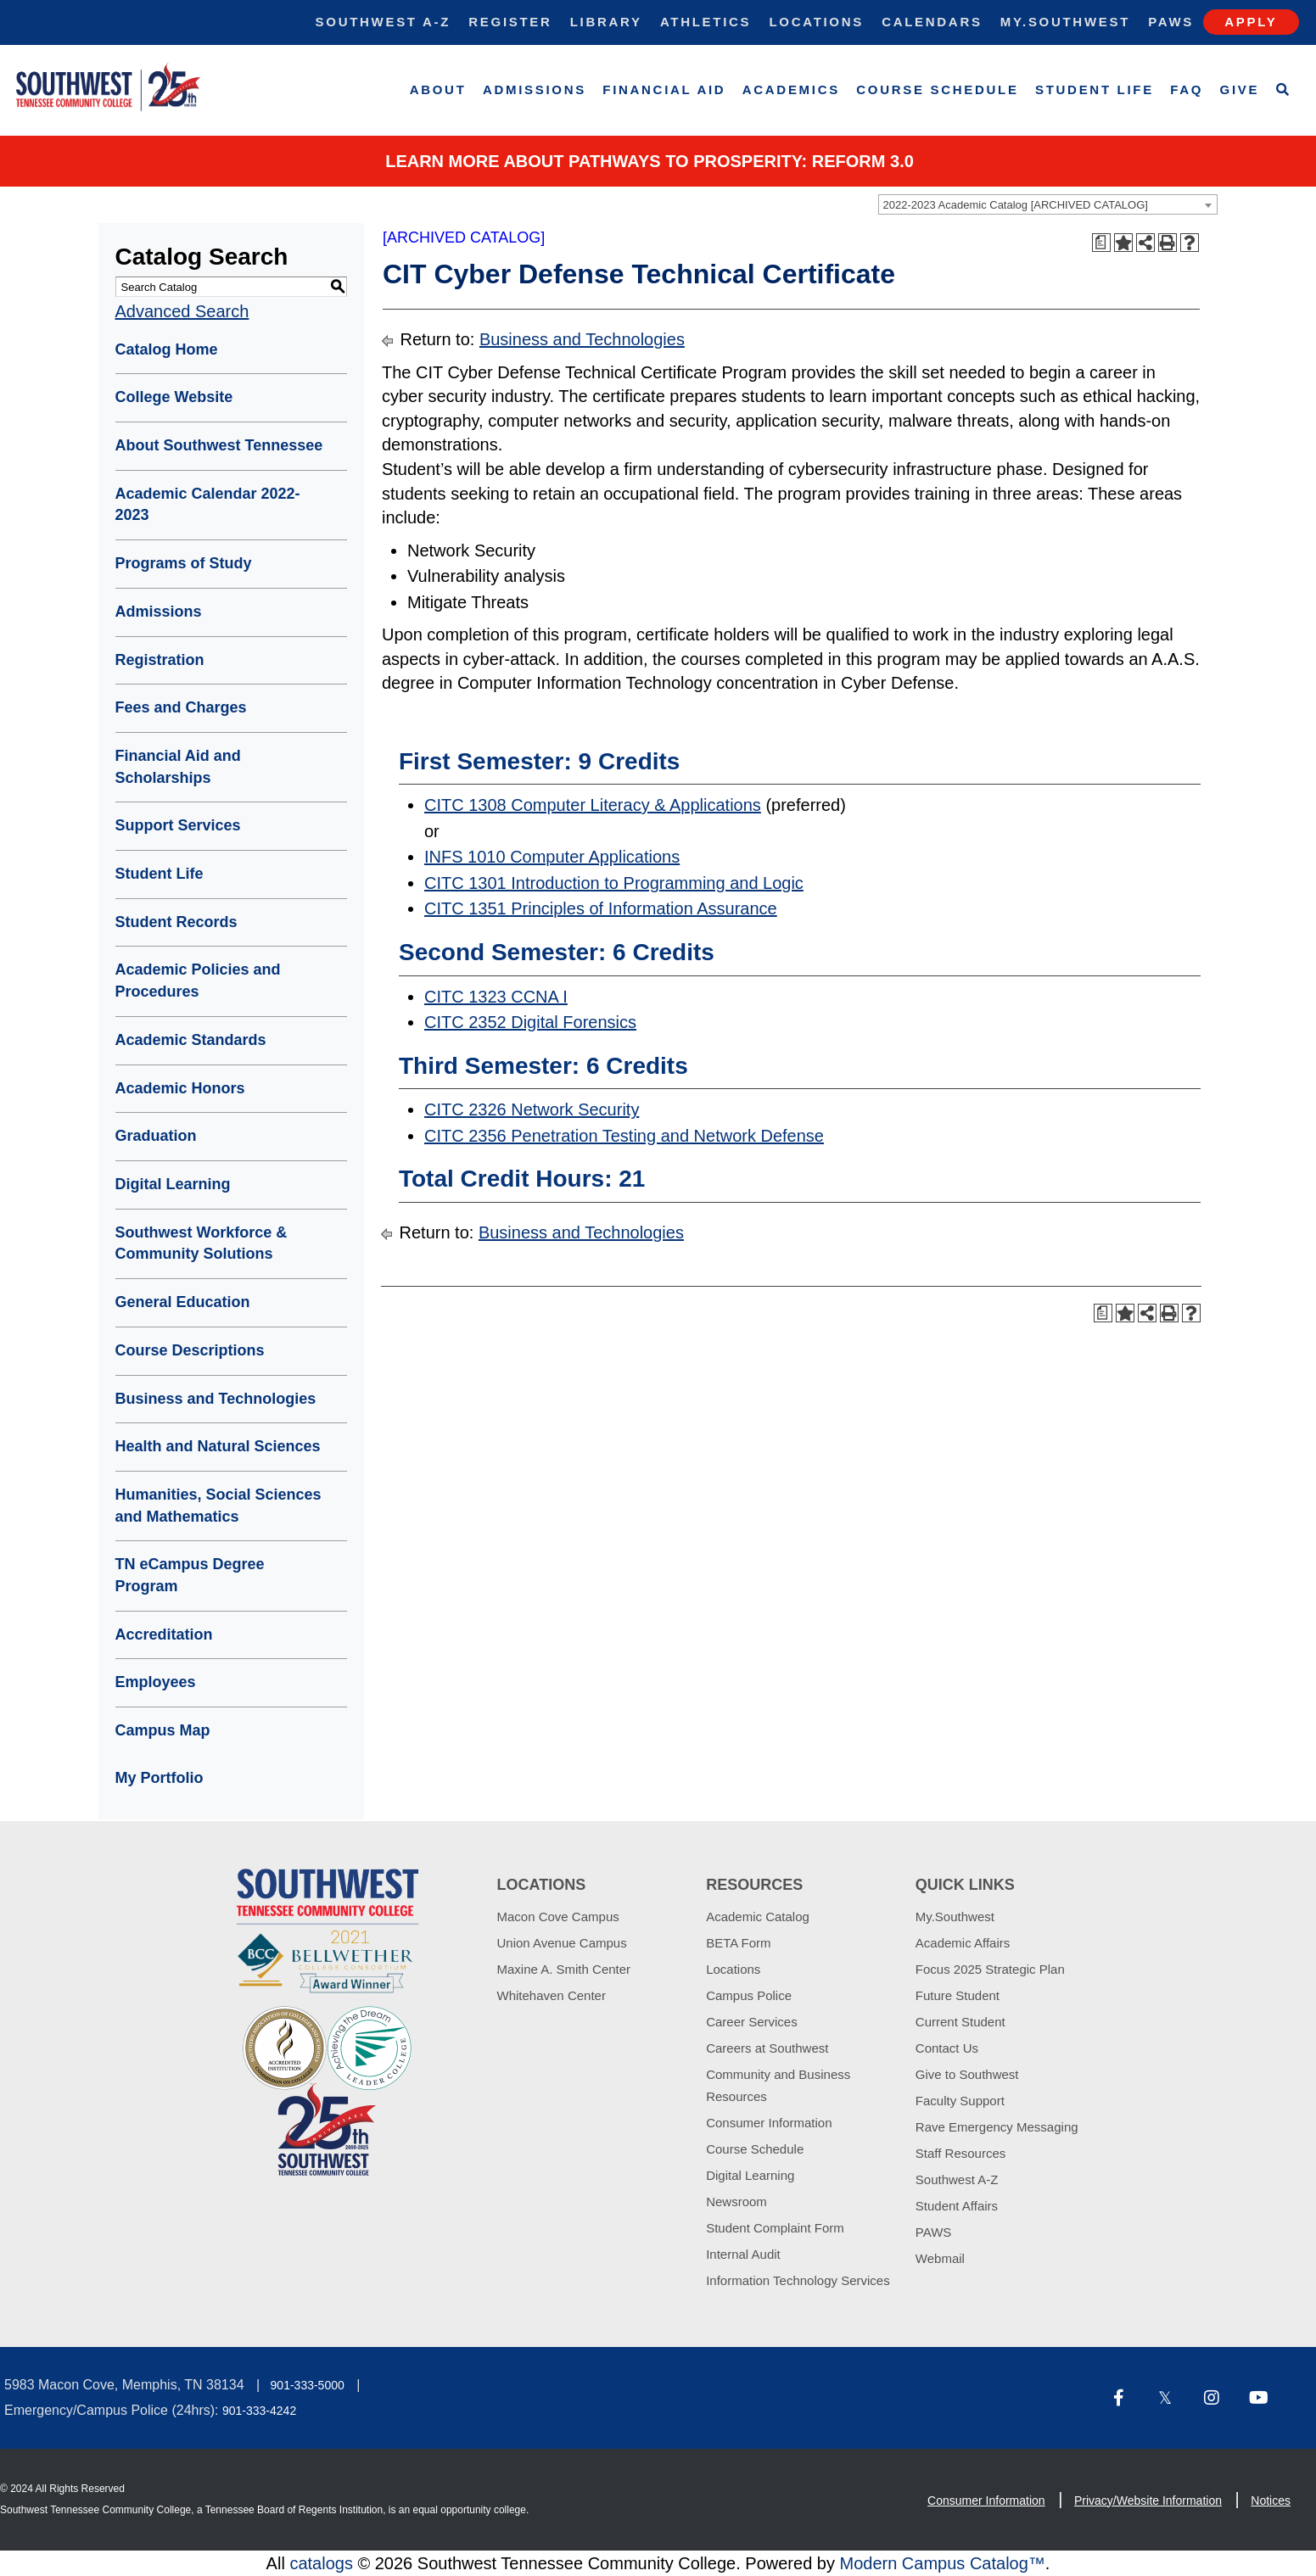  I want to click on Digital Learning, so click(173, 1184).